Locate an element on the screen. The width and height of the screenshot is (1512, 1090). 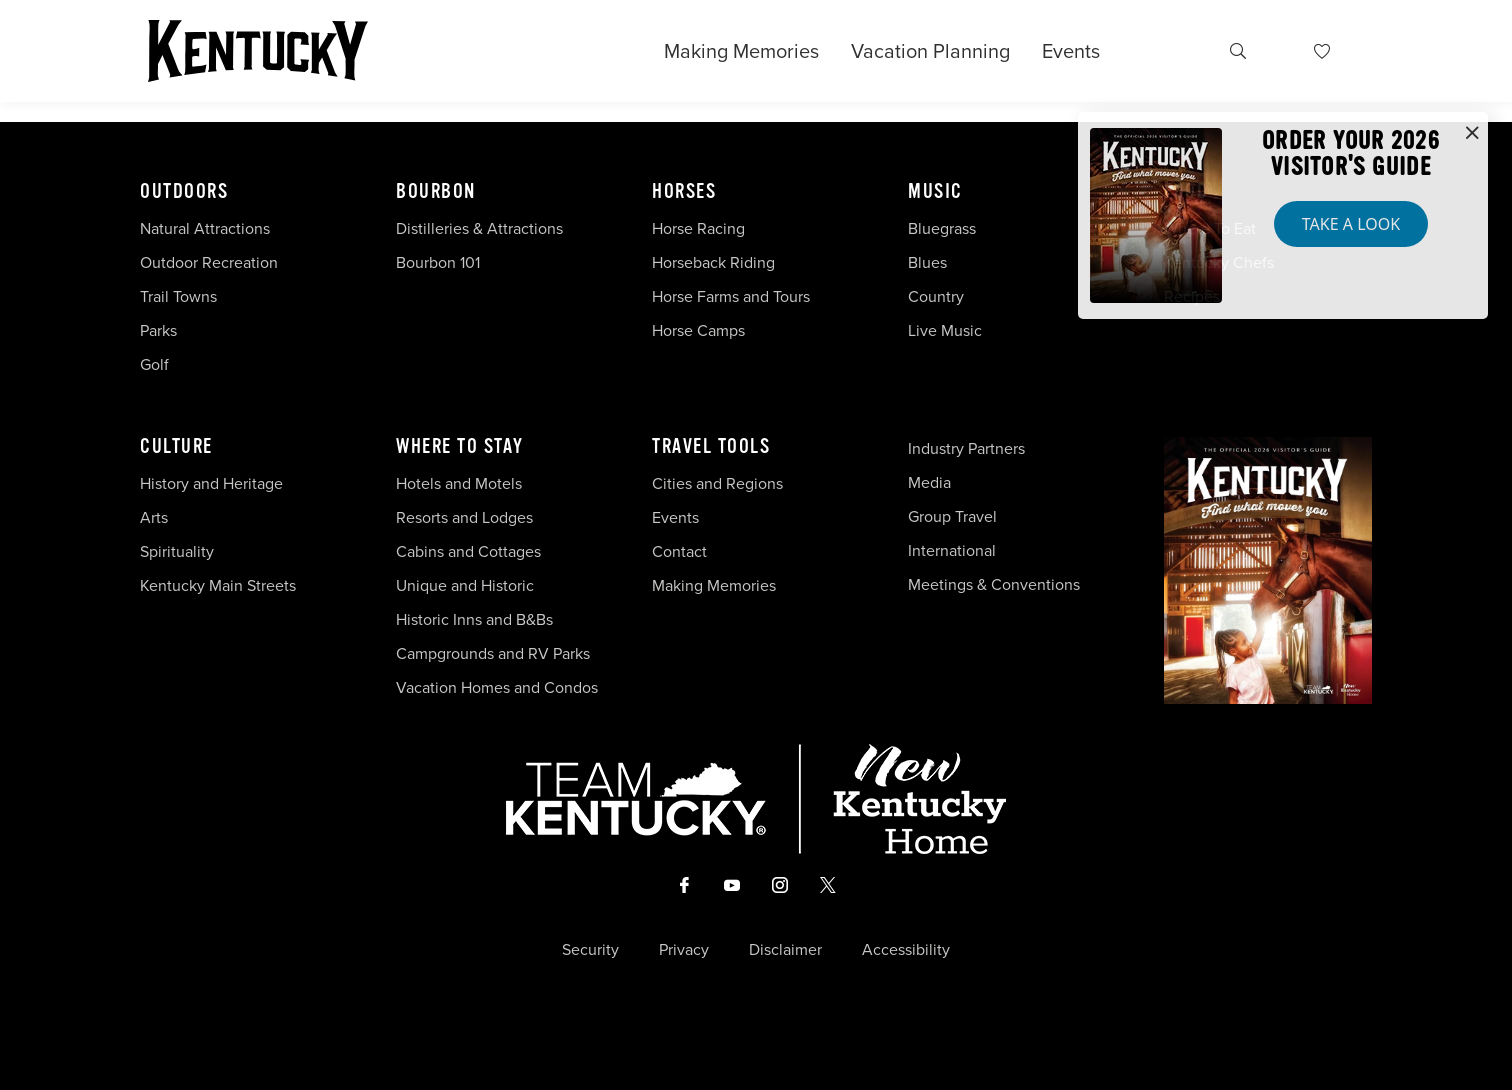
Outdoors is located at coordinates (184, 192).